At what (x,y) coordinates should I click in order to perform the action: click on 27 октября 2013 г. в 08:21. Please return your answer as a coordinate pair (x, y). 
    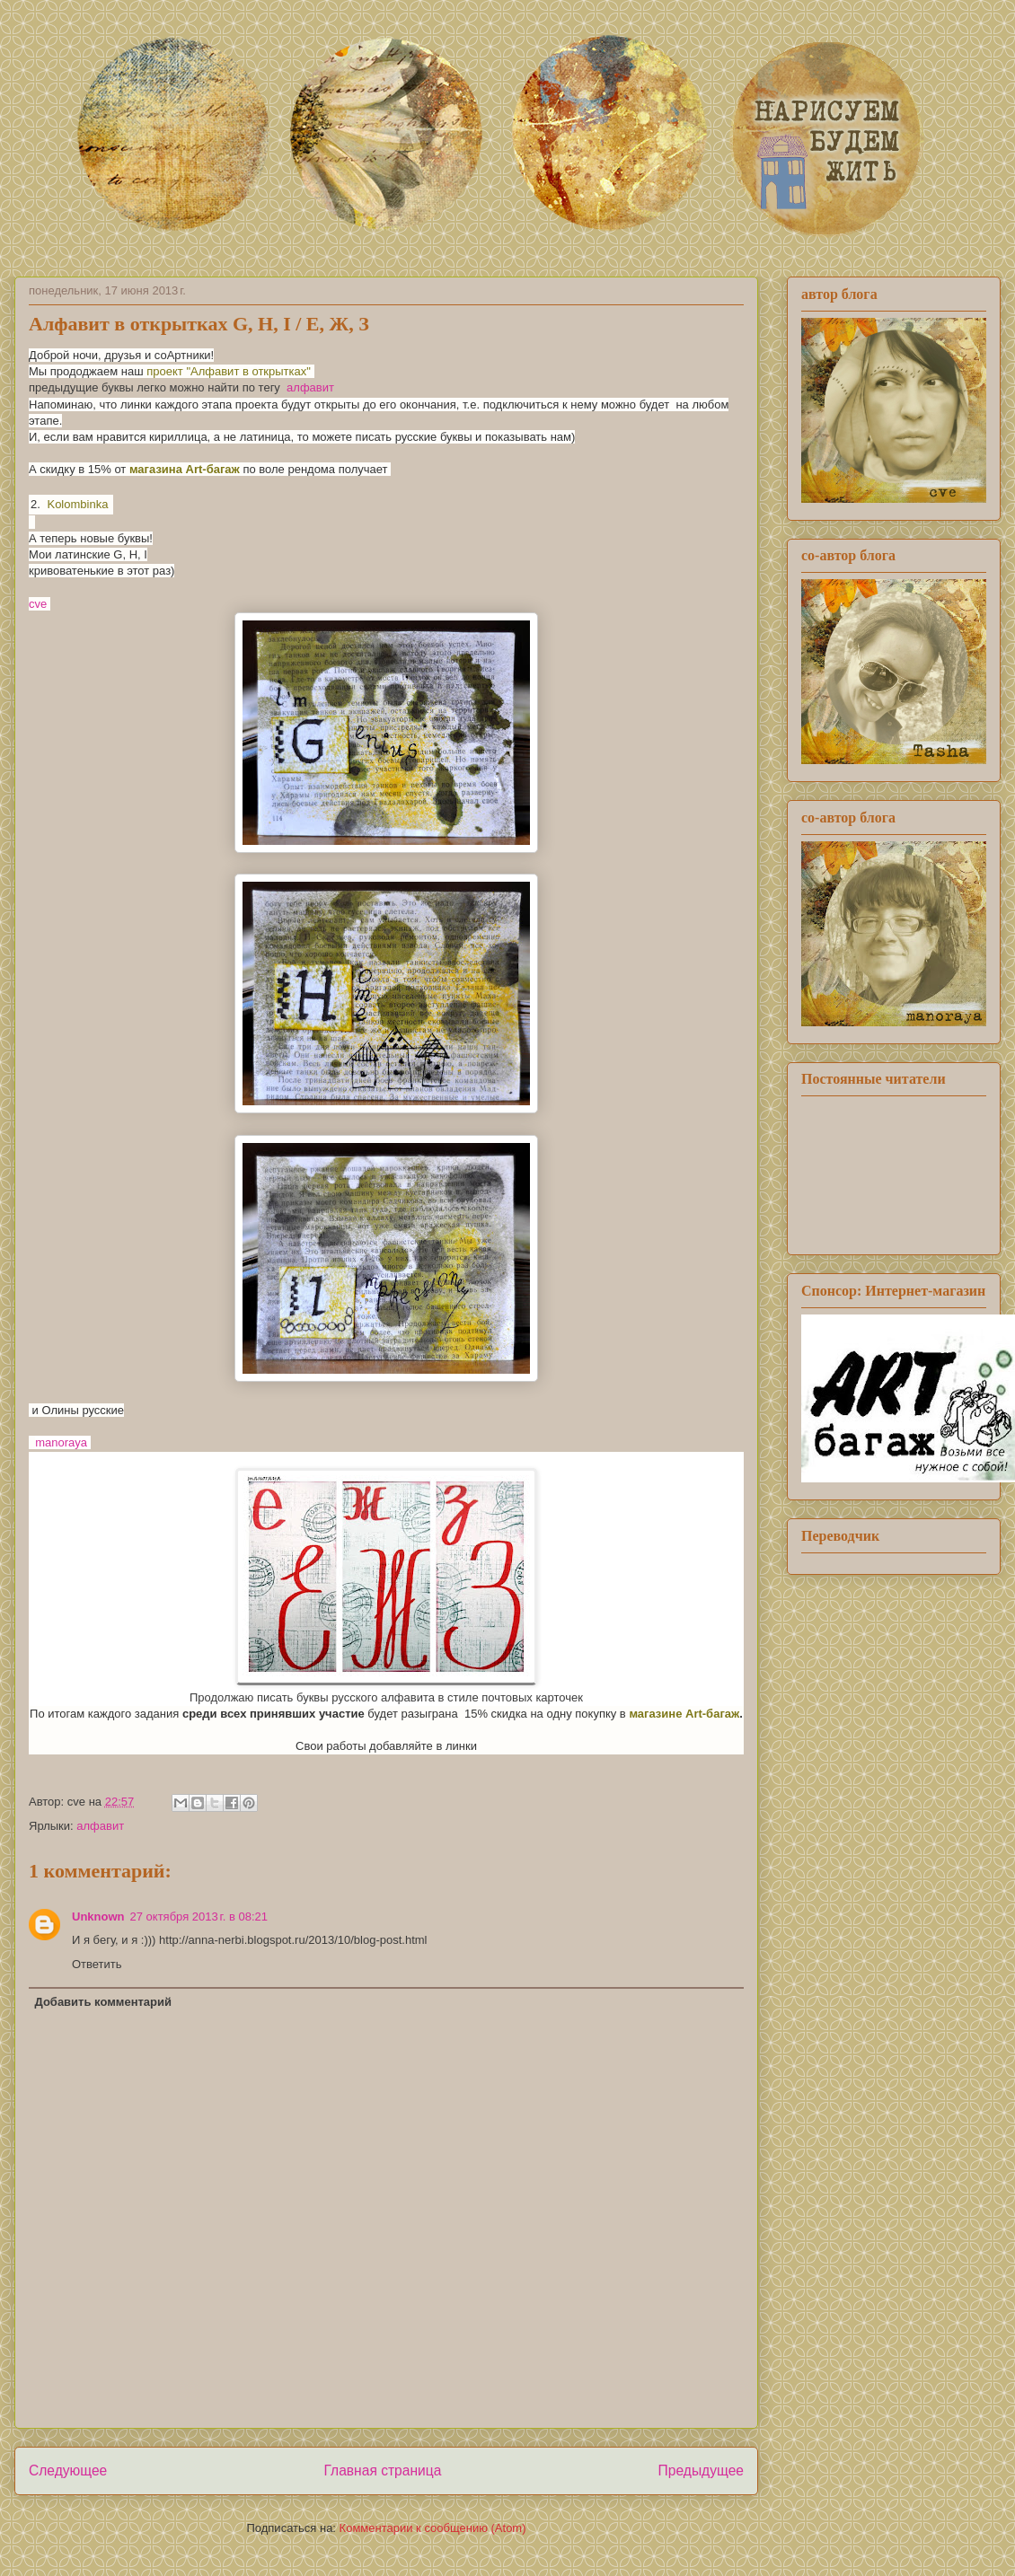
    Looking at the image, I should click on (199, 1916).